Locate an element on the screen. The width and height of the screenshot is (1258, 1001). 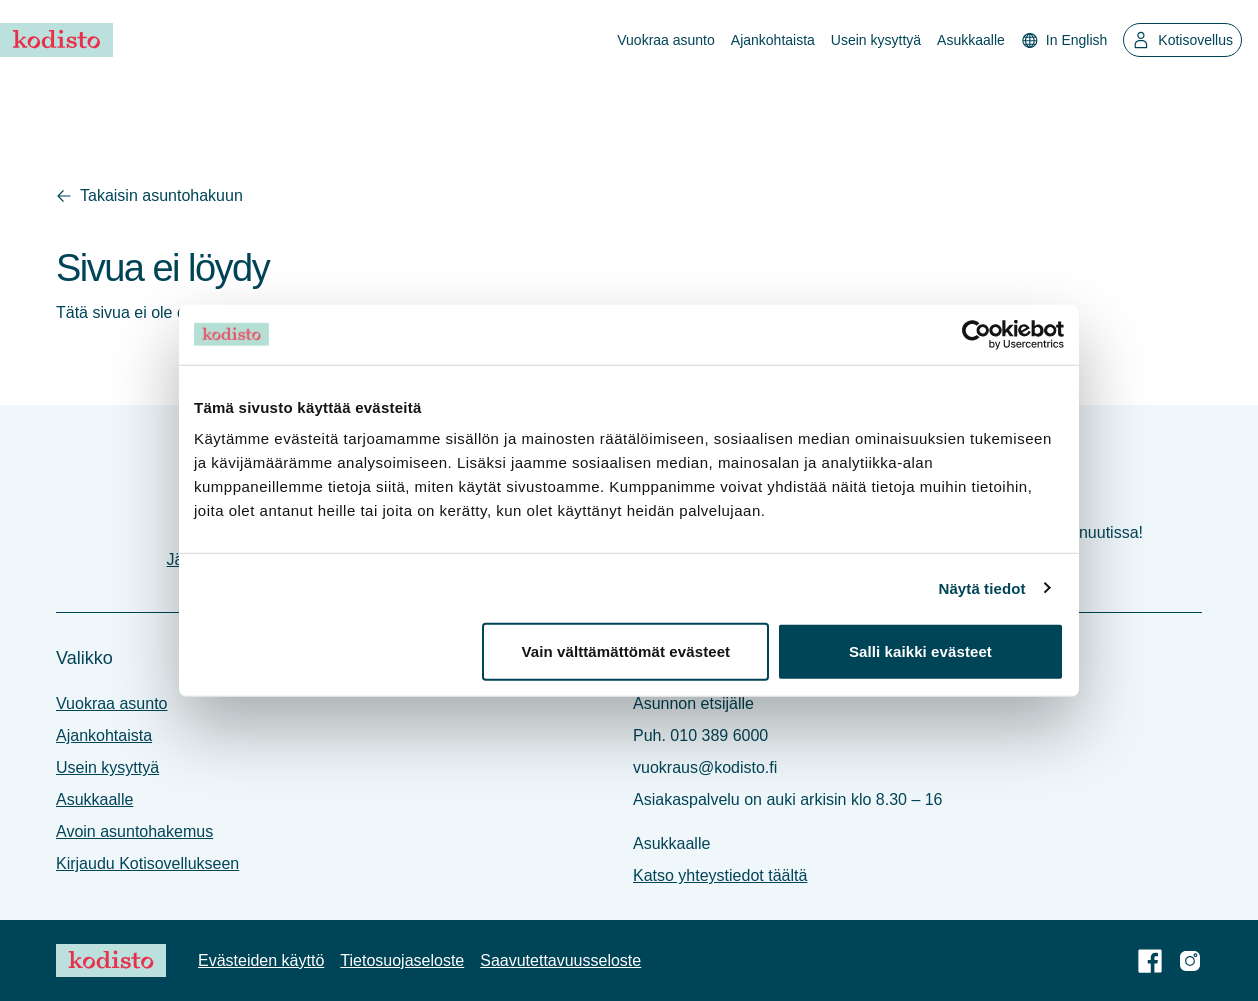
Vain välttämättömät evästeet is located at coordinates (625, 651).